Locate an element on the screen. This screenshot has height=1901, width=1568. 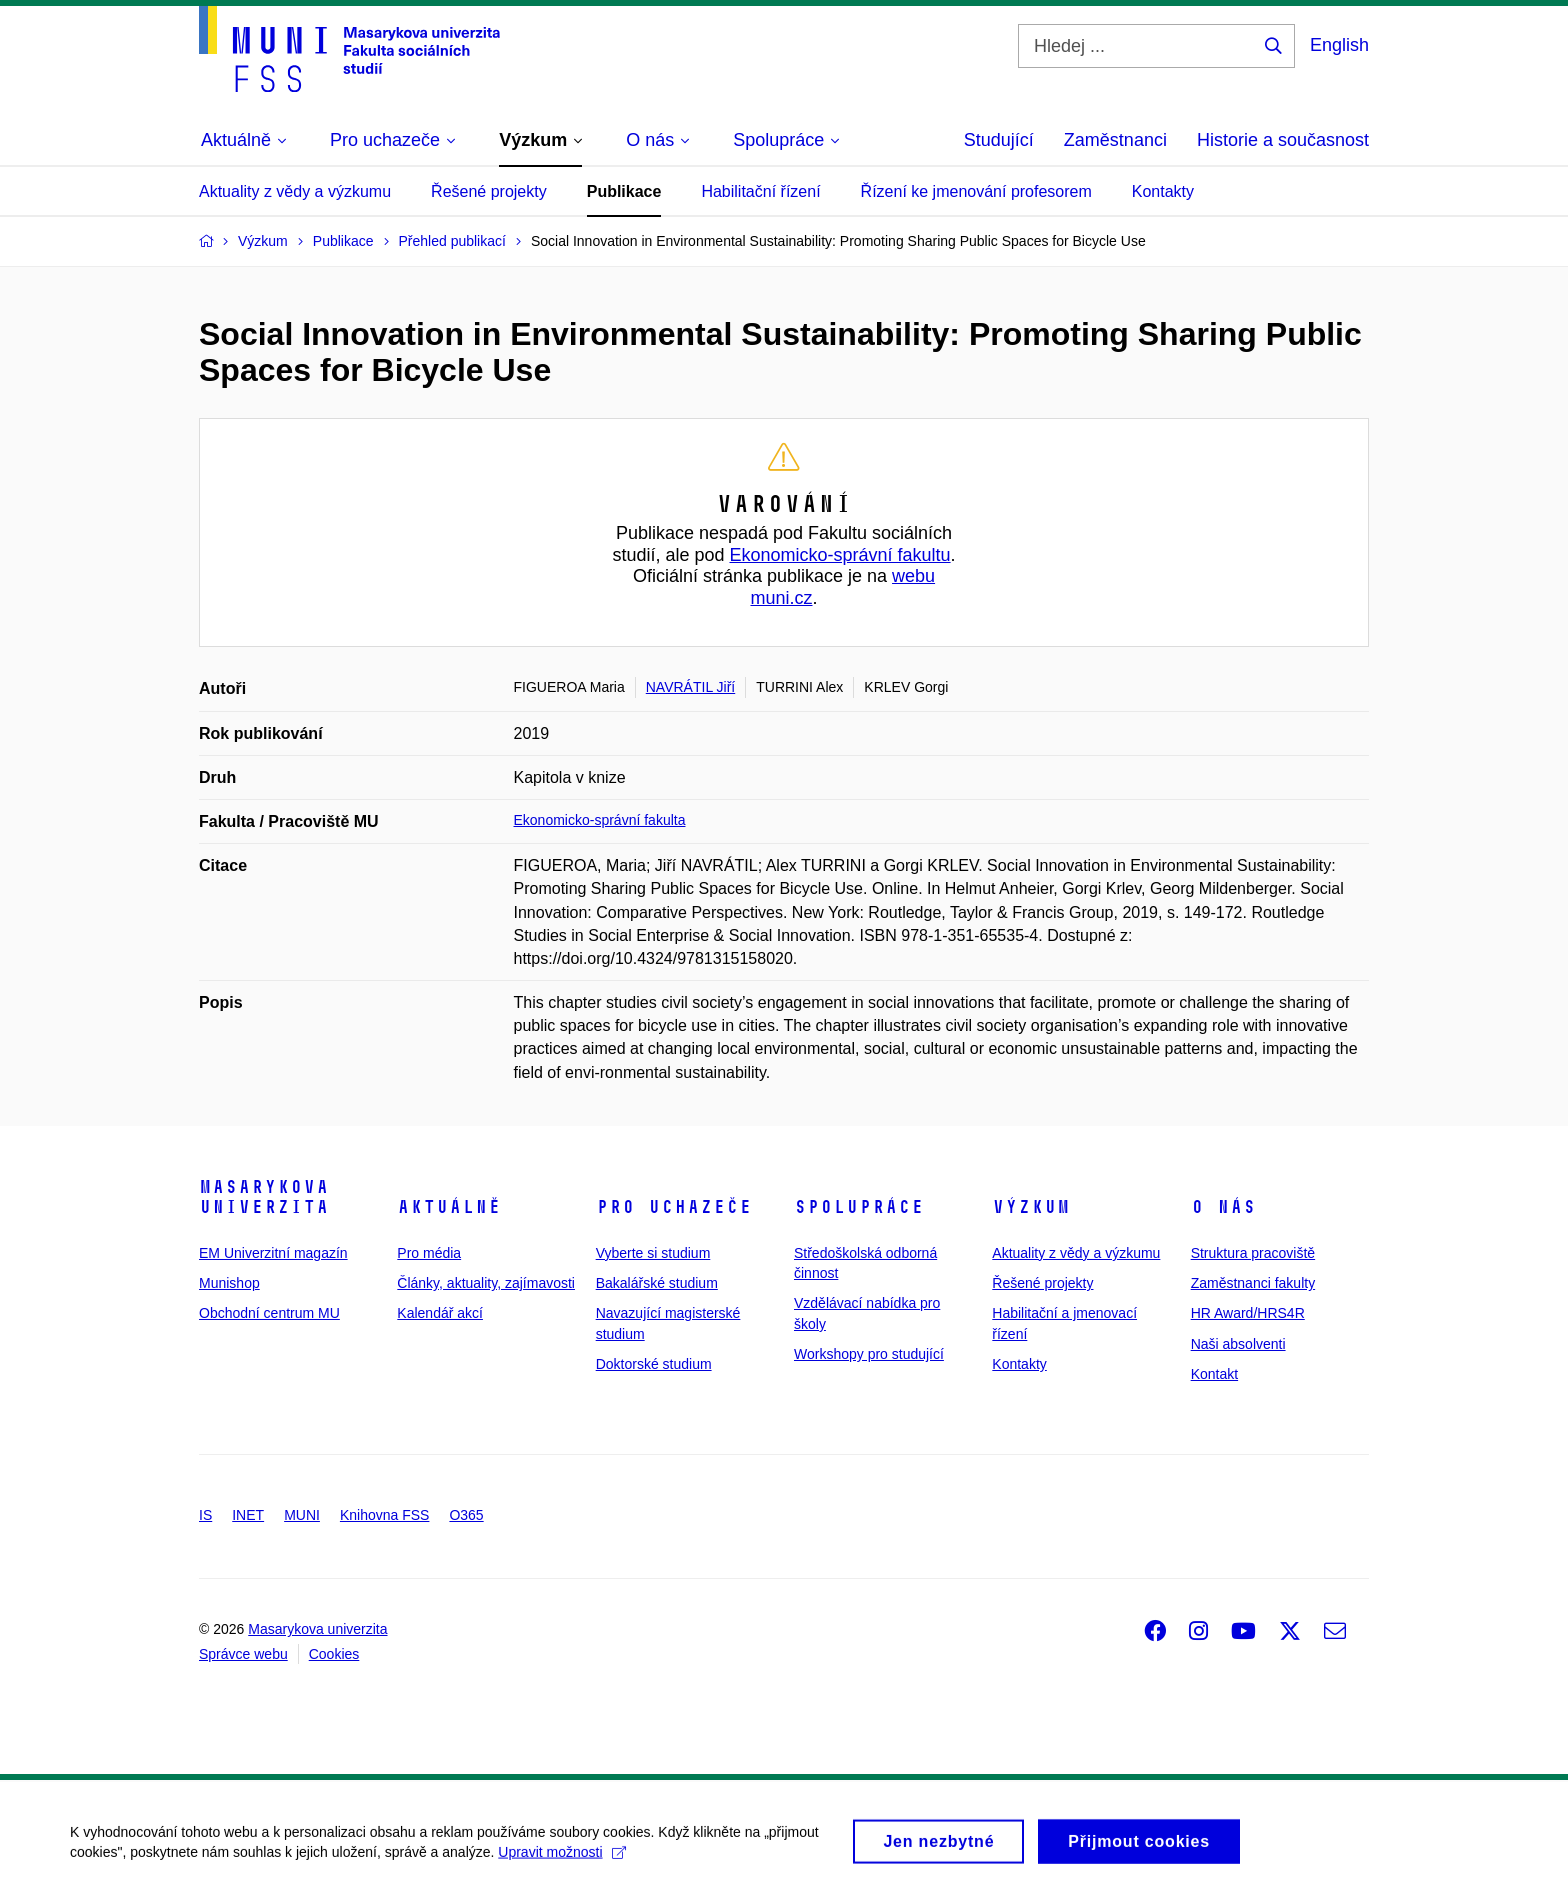
Pro uchazeče is located at coordinates (674, 1207).